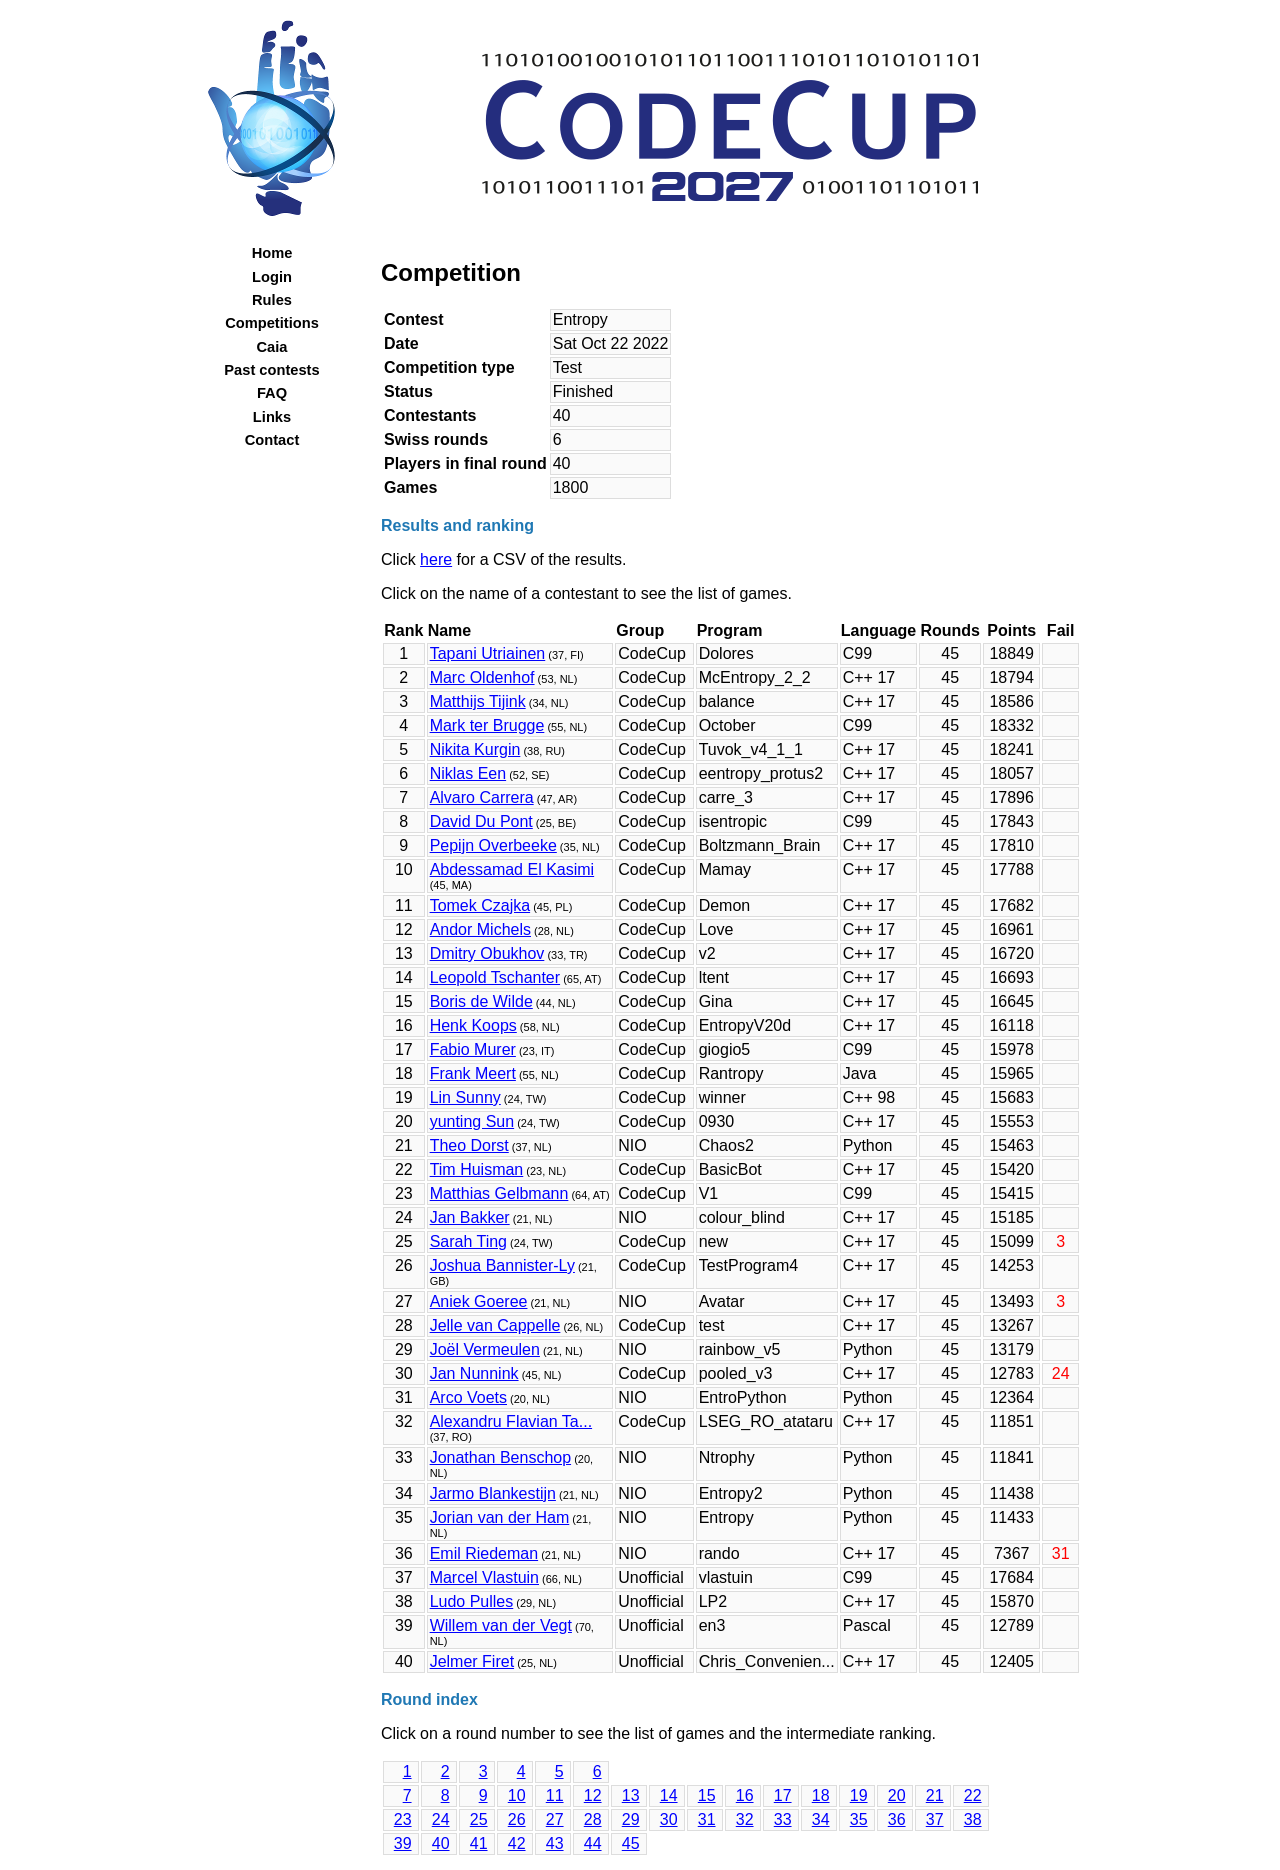  What do you see at coordinates (465, 1097) in the screenshot?
I see `Lin Sunny` at bounding box center [465, 1097].